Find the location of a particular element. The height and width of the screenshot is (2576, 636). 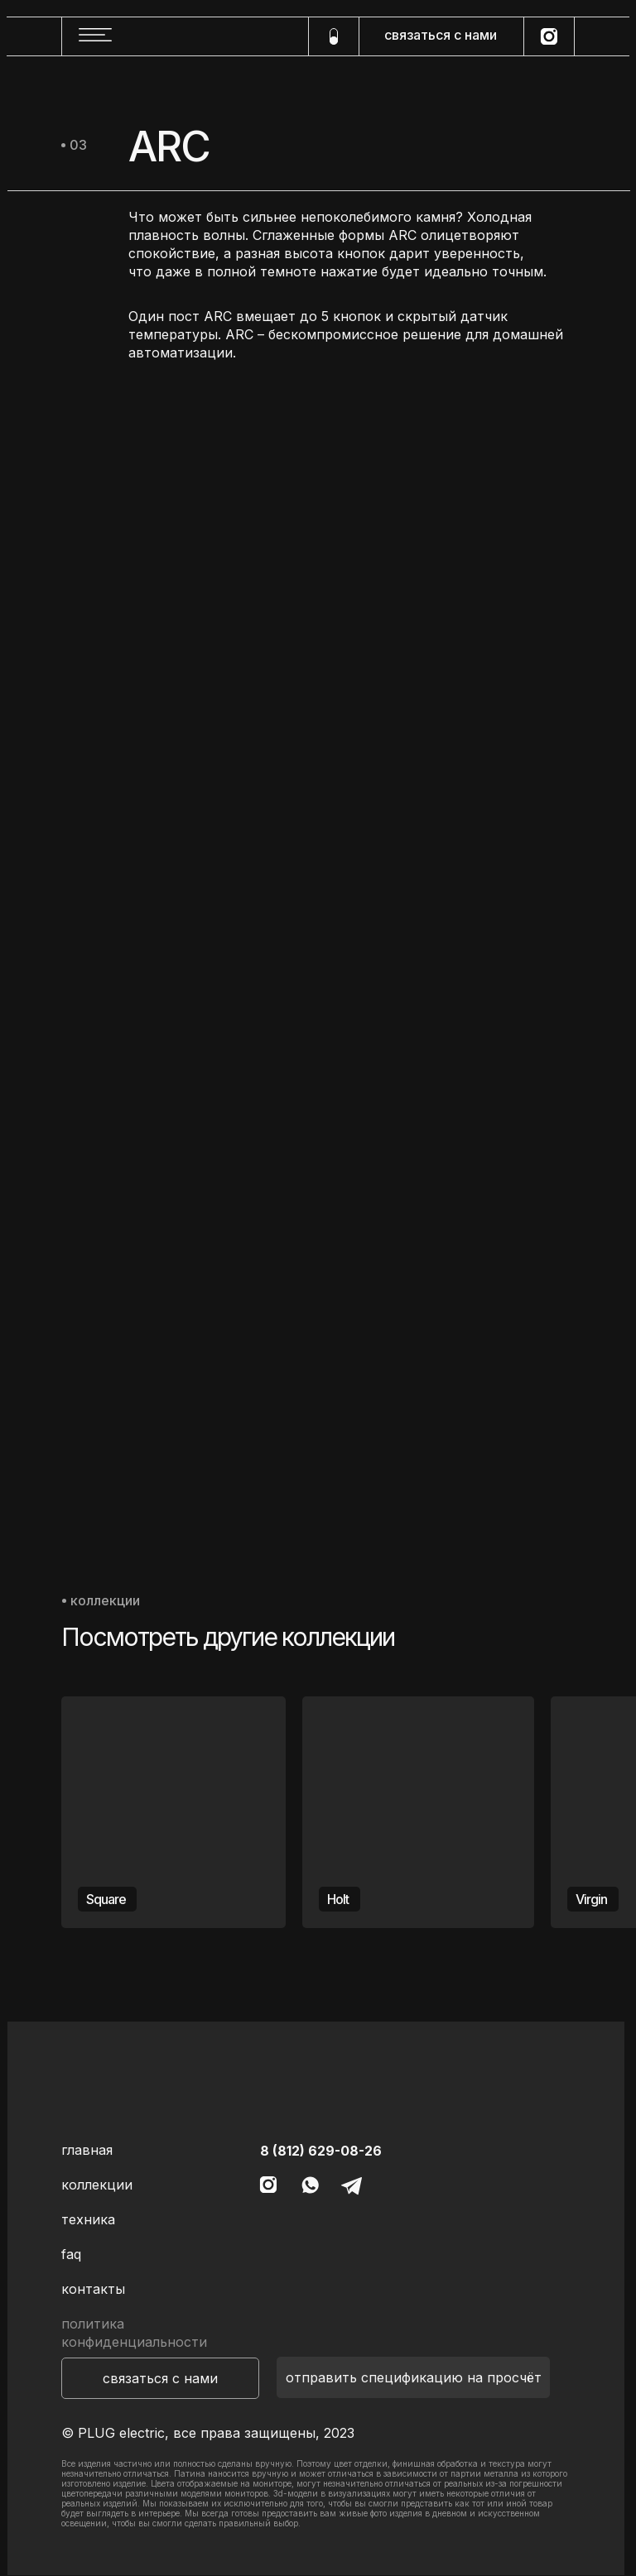

[img] is located at coordinates (173, 523).